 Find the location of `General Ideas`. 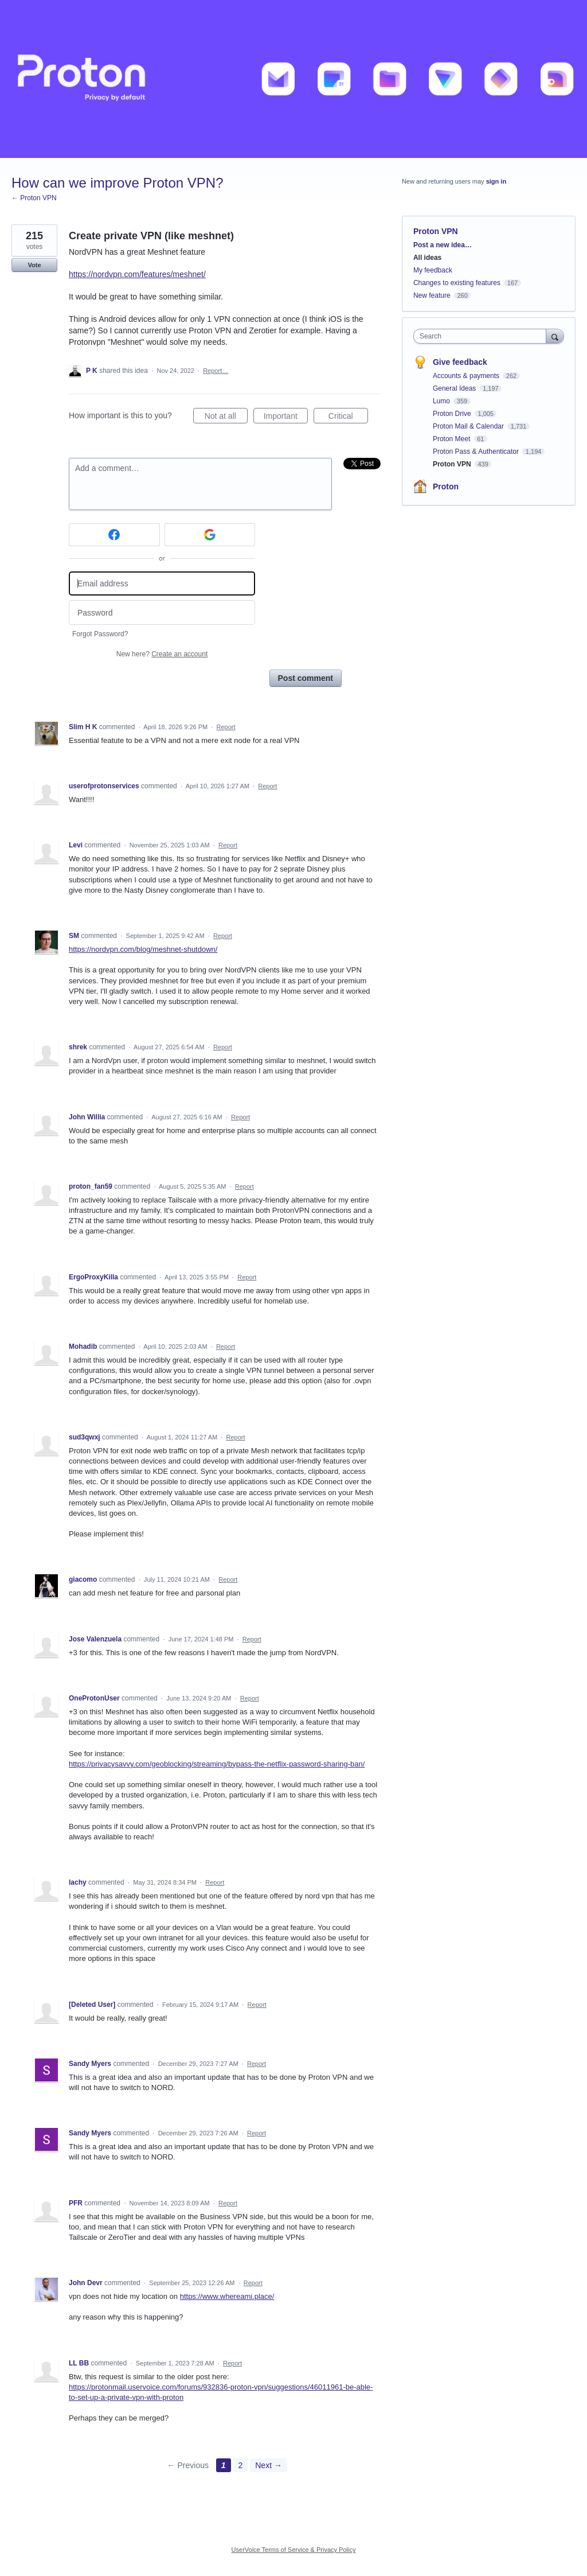

General Ideas is located at coordinates (455, 388).